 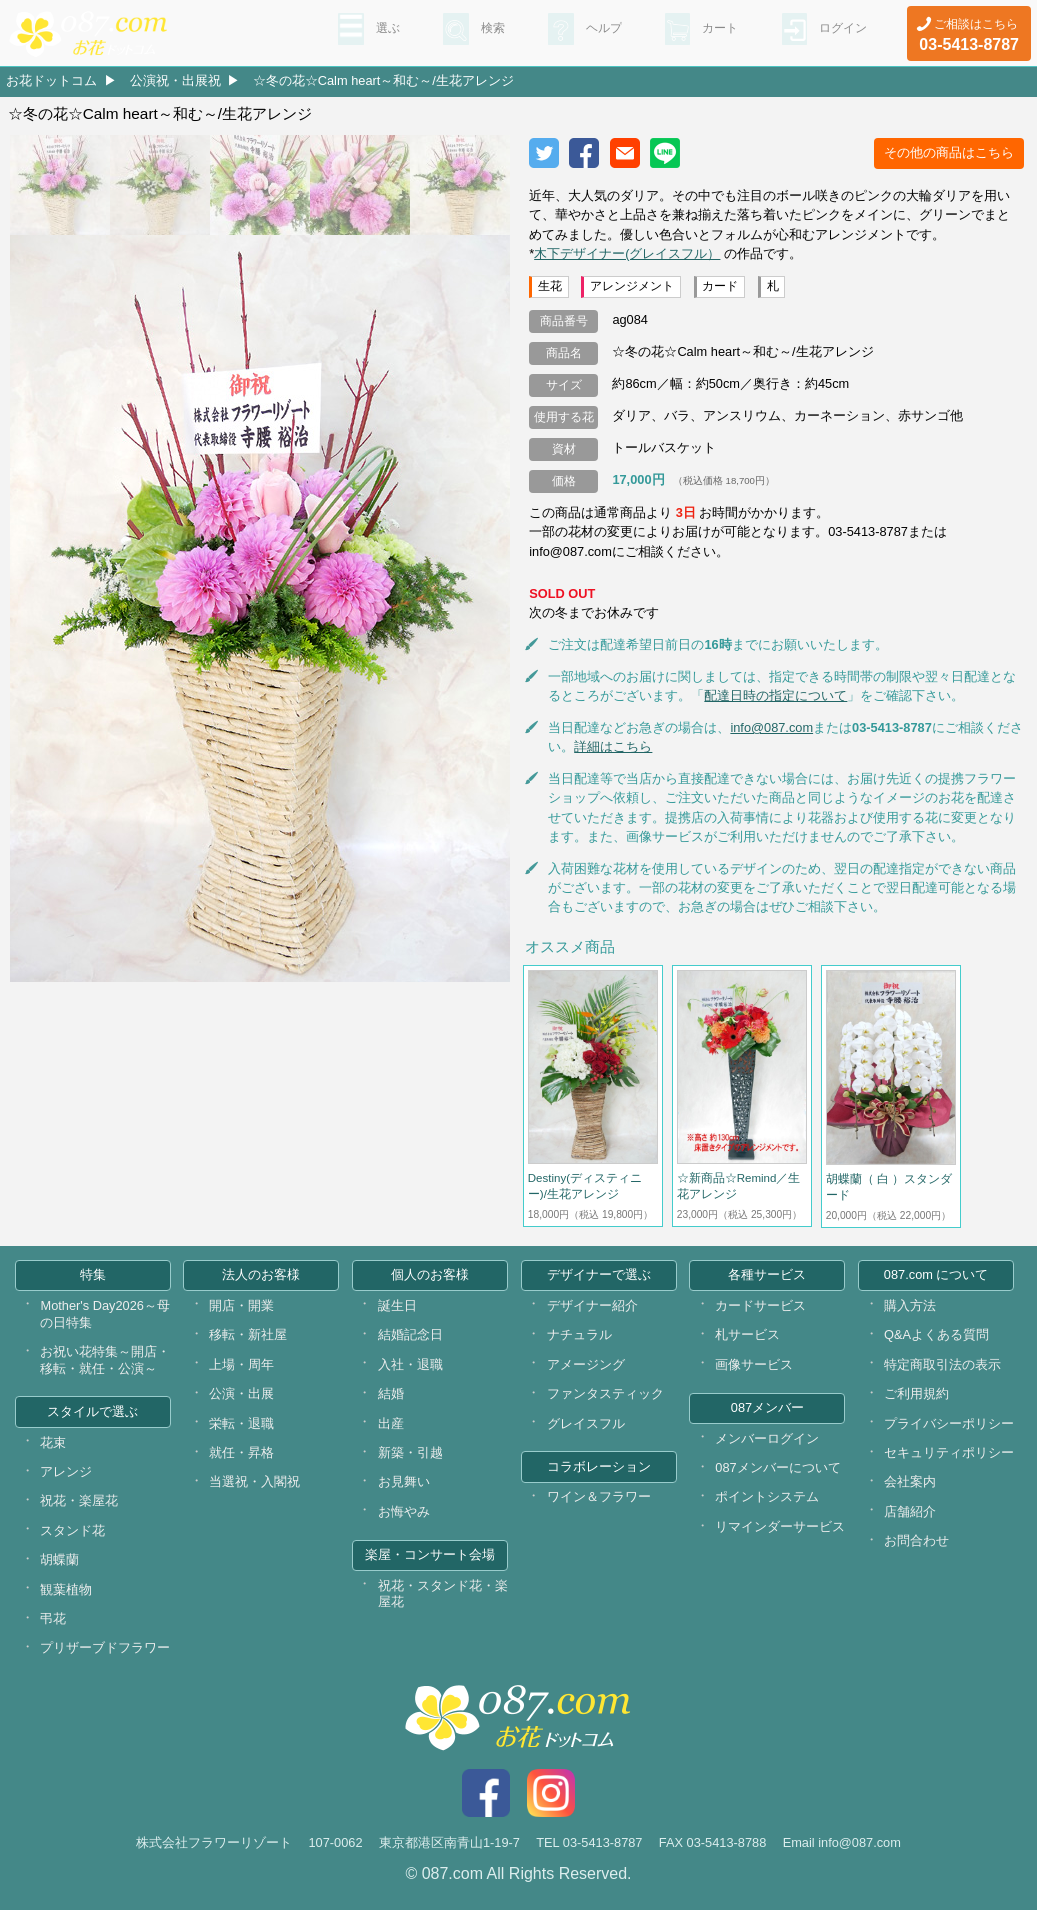 What do you see at coordinates (605, 1393) in the screenshot?
I see `ファンタスティック` at bounding box center [605, 1393].